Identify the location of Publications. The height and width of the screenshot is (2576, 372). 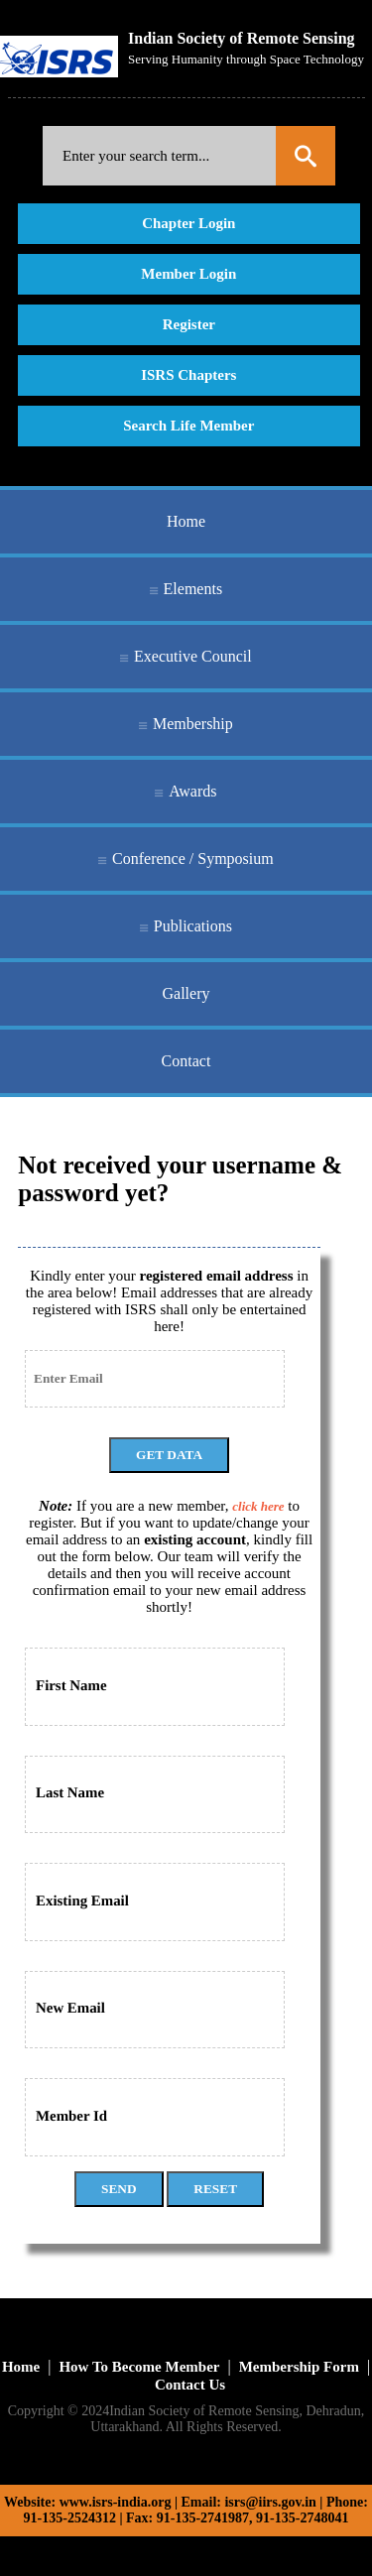
(193, 926).